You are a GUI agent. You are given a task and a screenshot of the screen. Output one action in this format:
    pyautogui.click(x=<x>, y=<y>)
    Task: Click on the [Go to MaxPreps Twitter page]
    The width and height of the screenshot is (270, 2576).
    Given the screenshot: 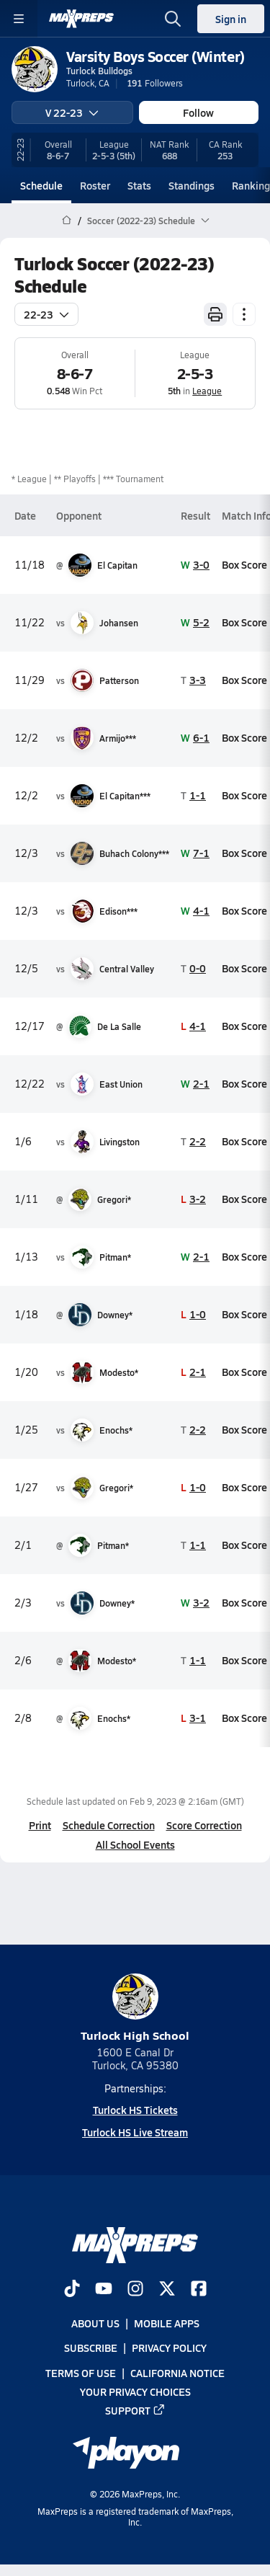 What is the action you would take?
    pyautogui.click(x=167, y=2290)
    